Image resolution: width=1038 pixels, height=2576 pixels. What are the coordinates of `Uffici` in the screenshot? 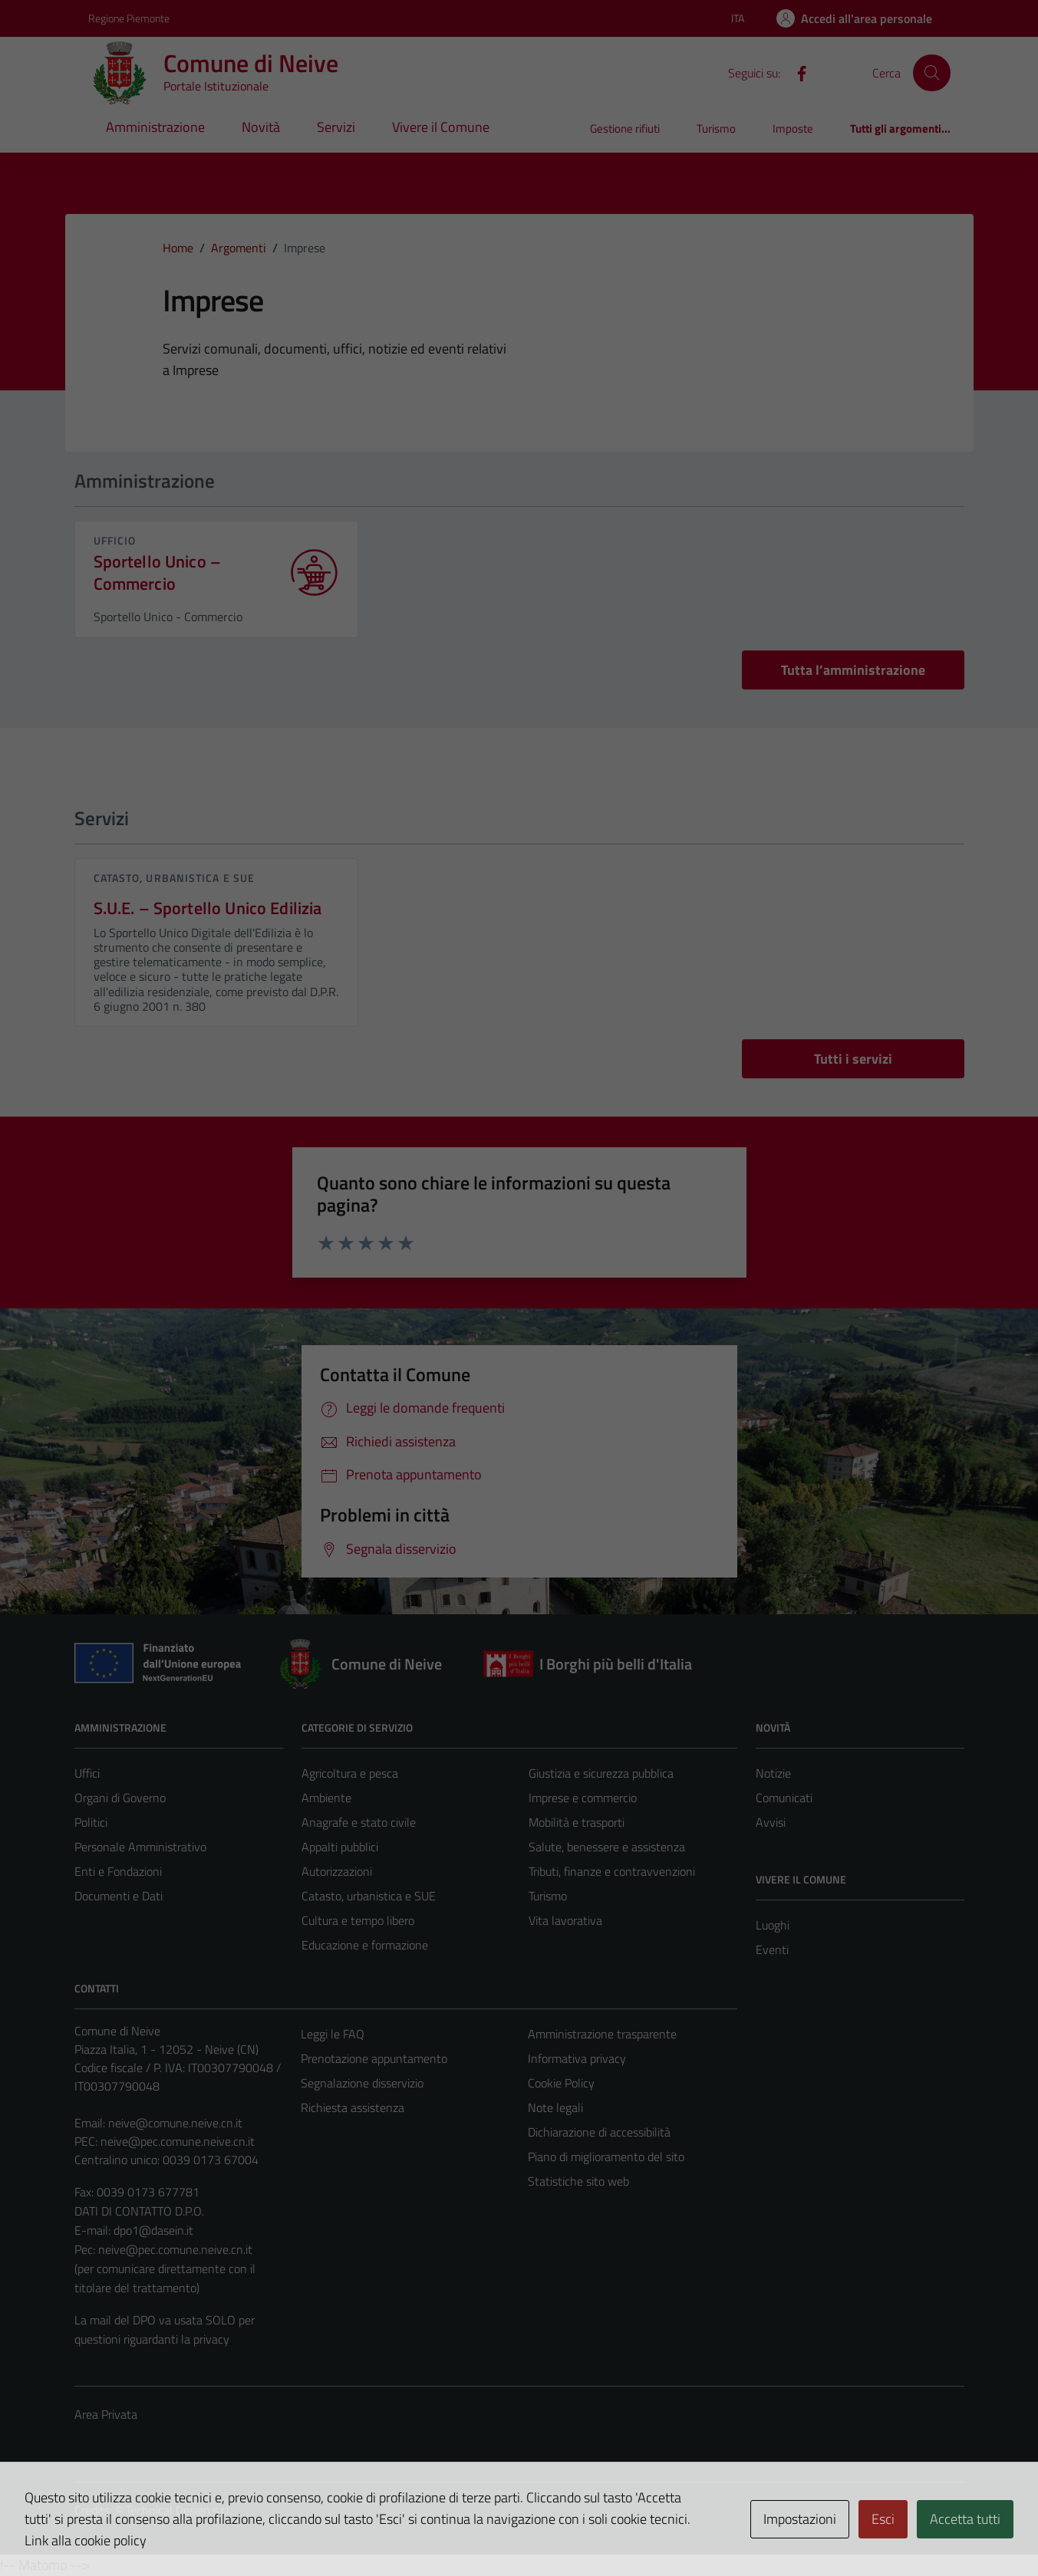 It's located at (87, 1773).